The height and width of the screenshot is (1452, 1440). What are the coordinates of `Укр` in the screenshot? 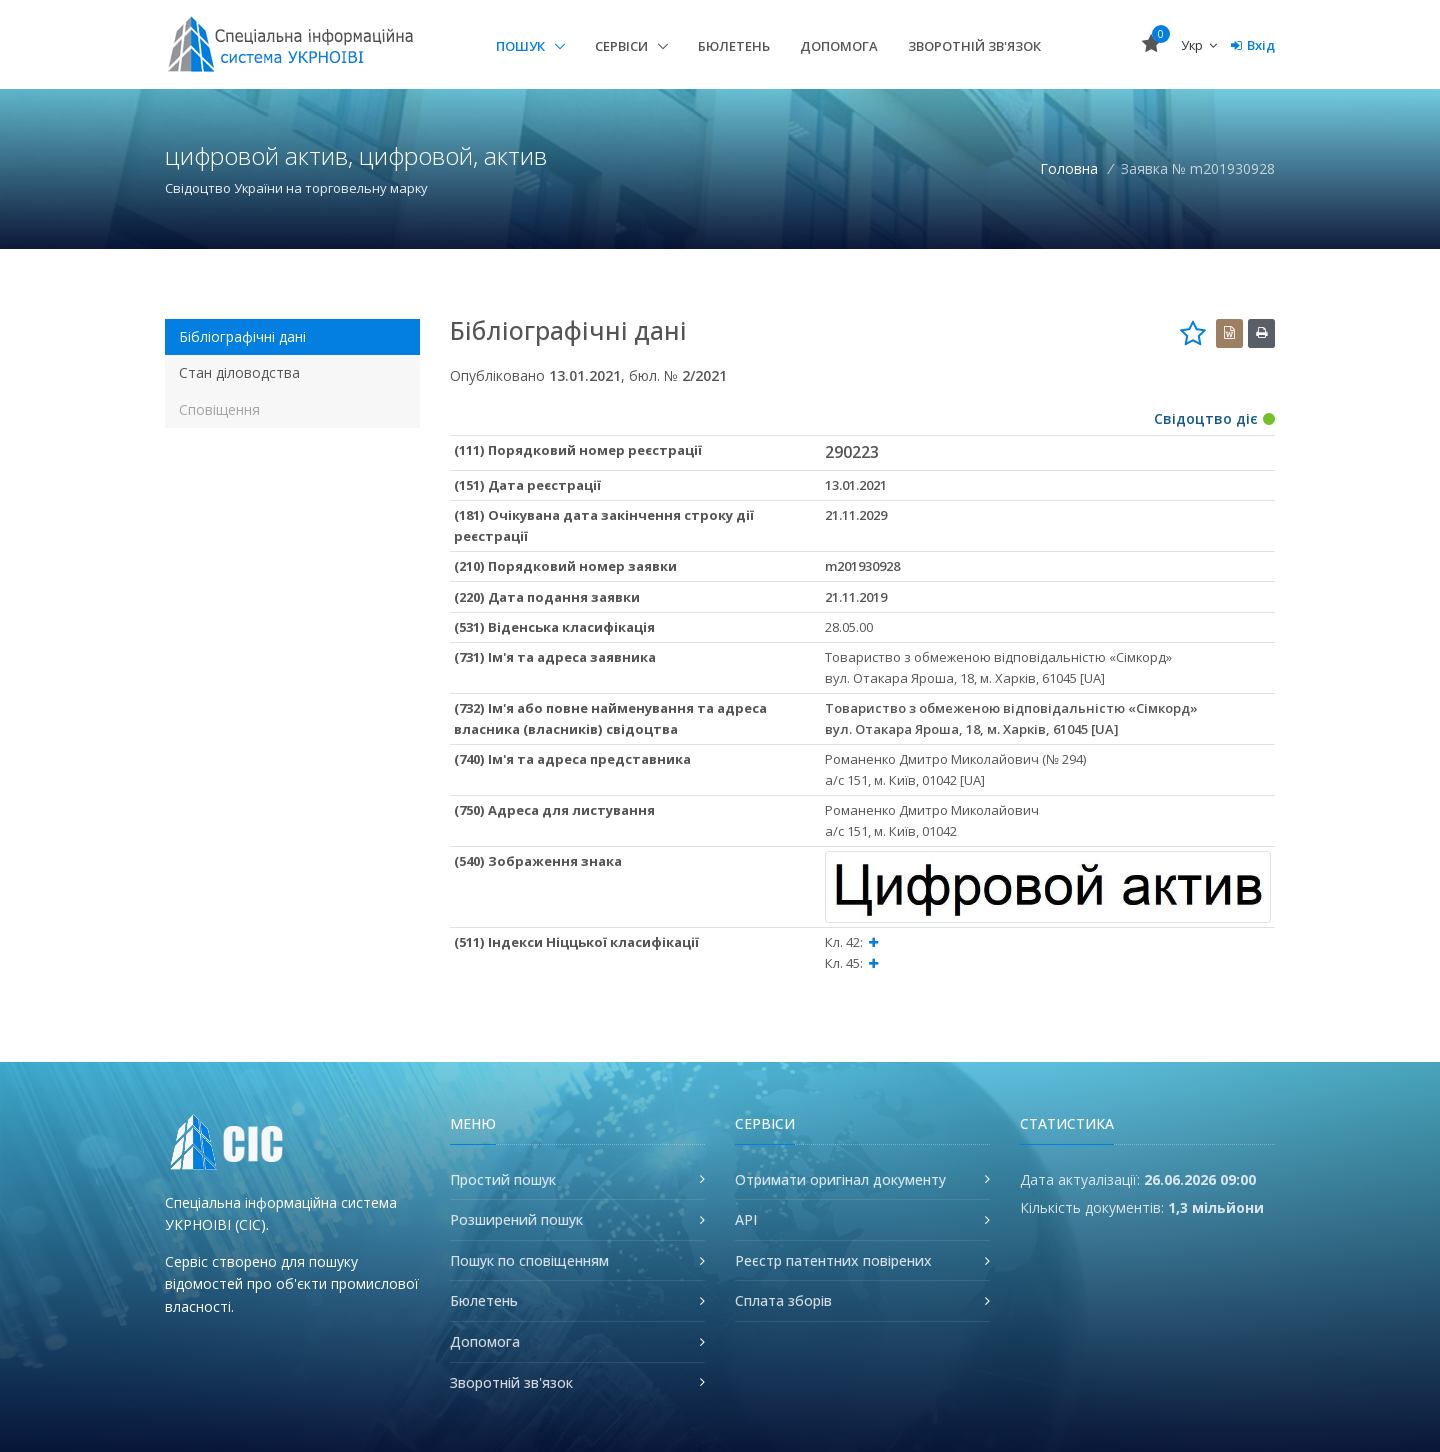 It's located at (1199, 45).